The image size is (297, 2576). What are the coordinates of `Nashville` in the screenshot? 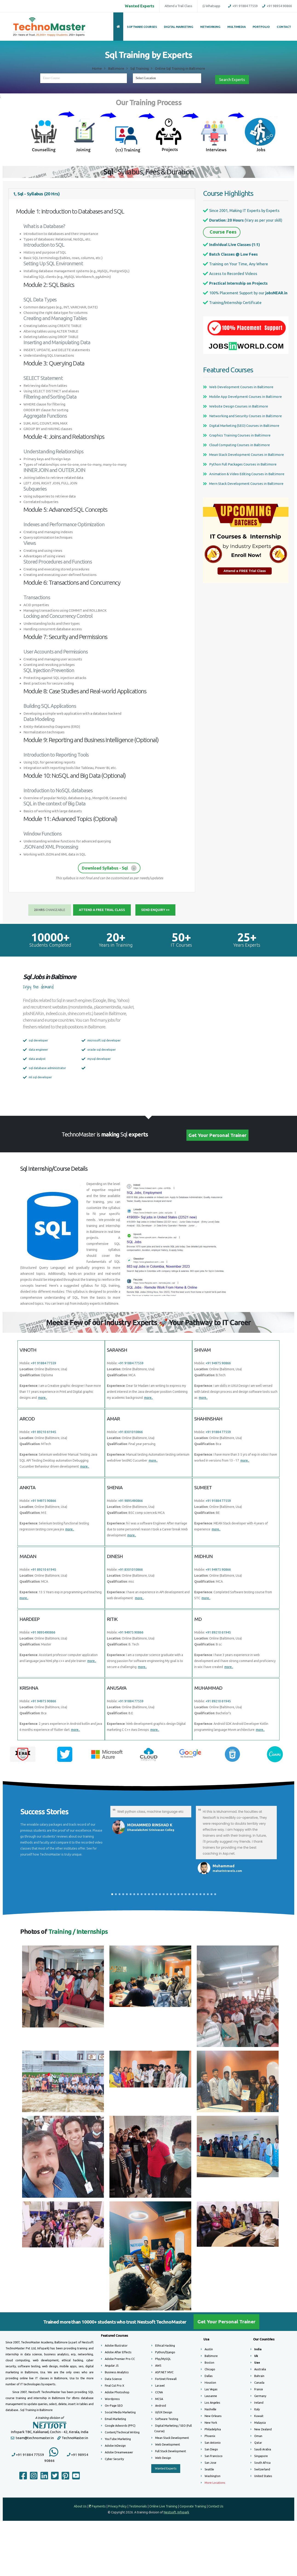 It's located at (210, 2409).